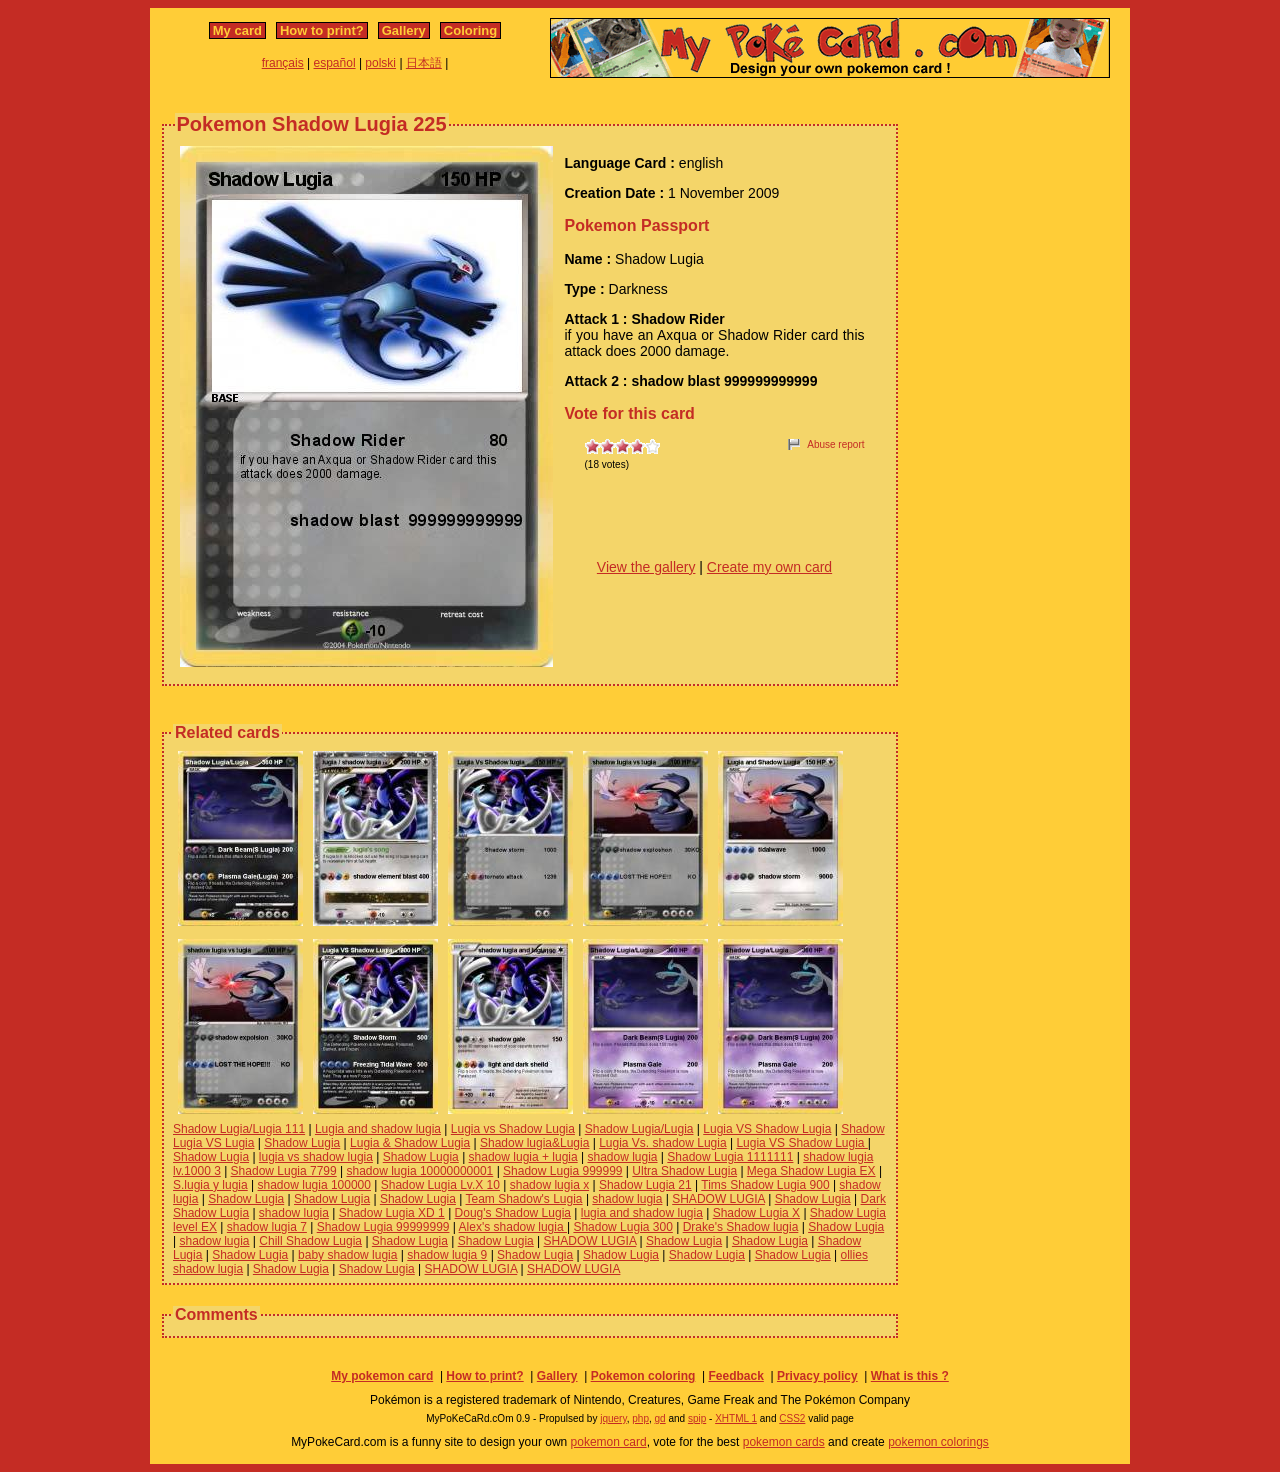 Image resolution: width=1280 pixels, height=1472 pixels. I want to click on XHTML 1, so click(736, 1418).